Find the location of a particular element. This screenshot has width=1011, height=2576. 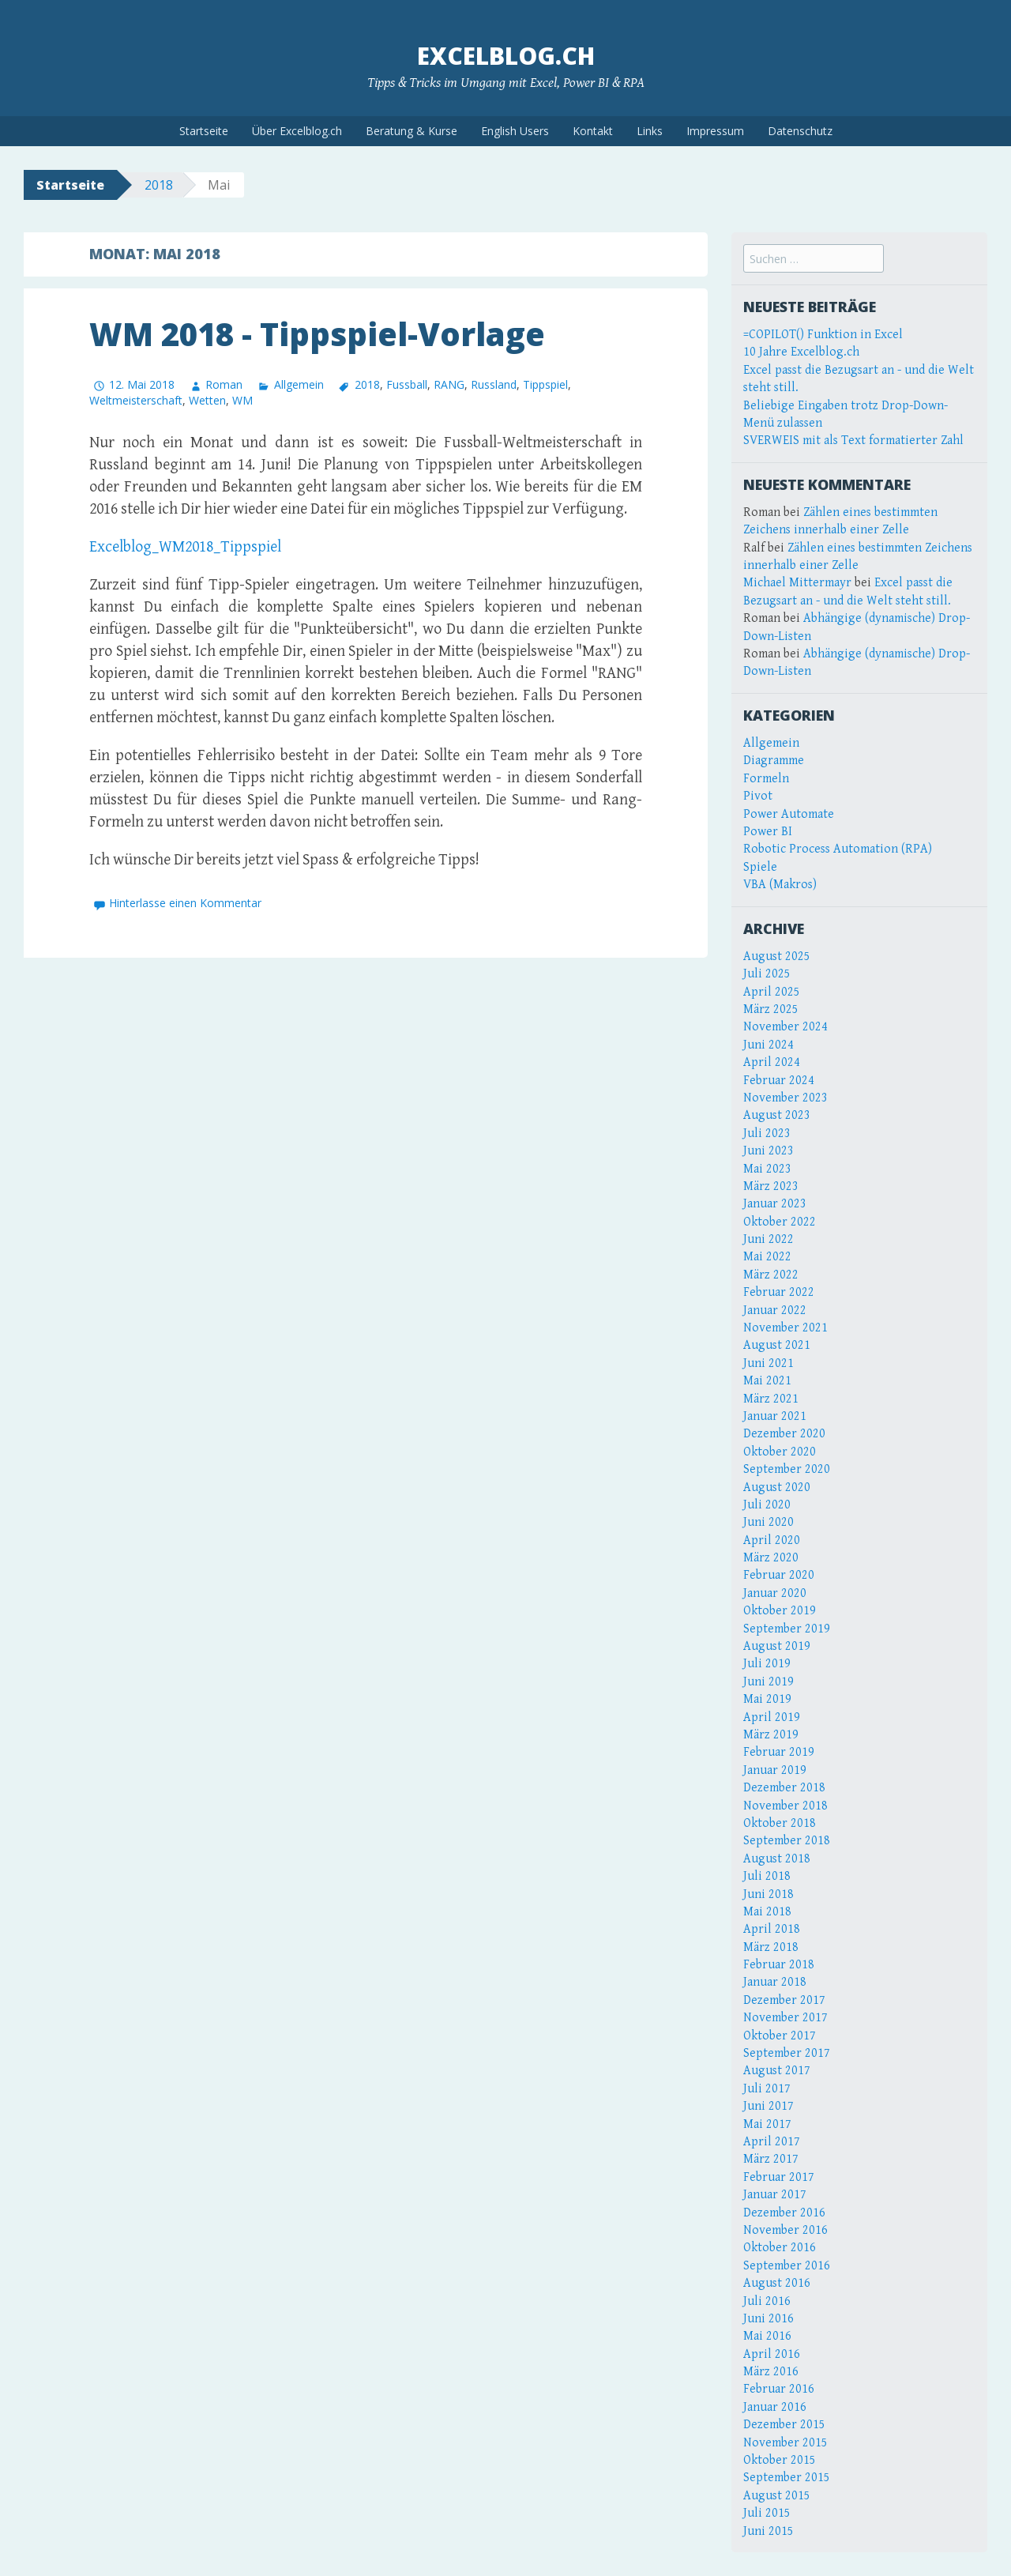

März 2017 is located at coordinates (771, 2159).